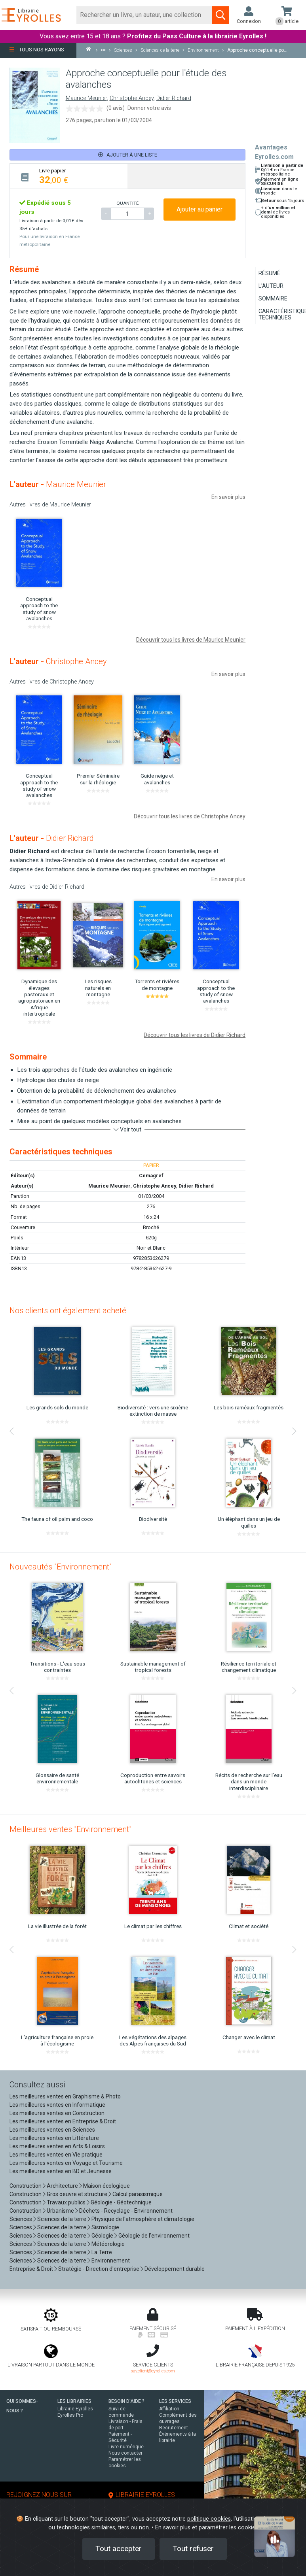  What do you see at coordinates (270, 286) in the screenshot?
I see `L'auteur` at bounding box center [270, 286].